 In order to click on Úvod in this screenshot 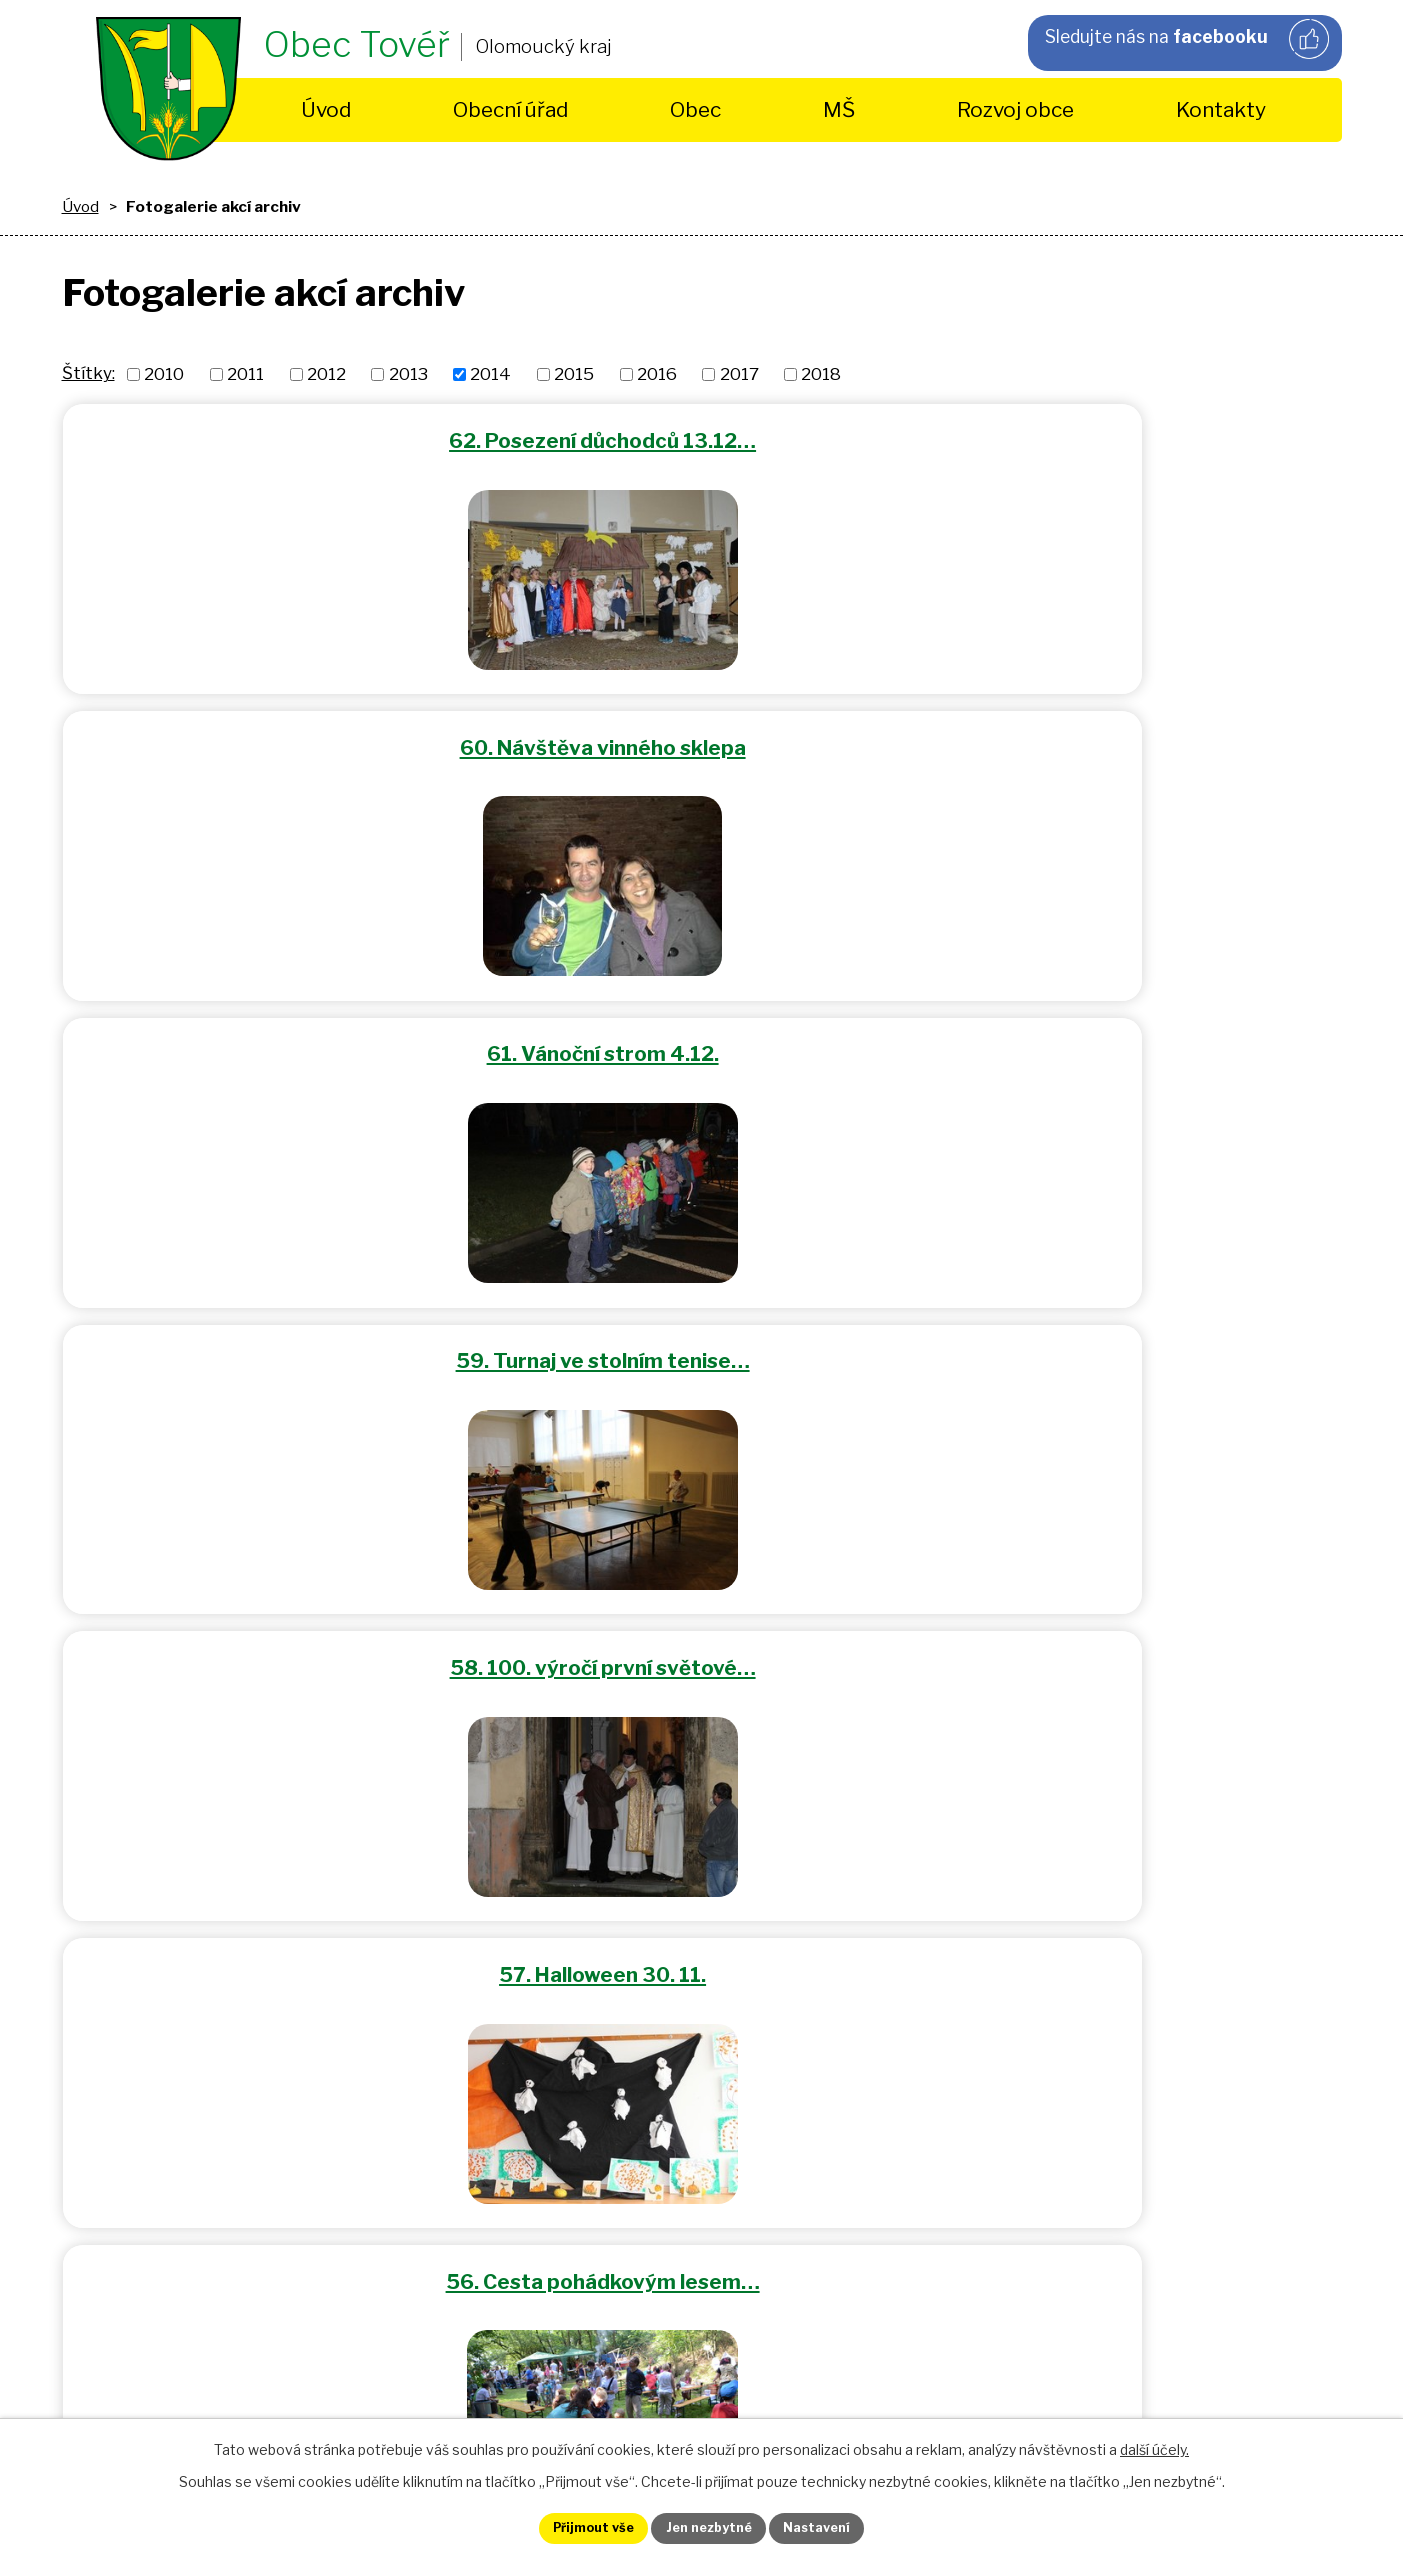, I will do `click(326, 109)`.